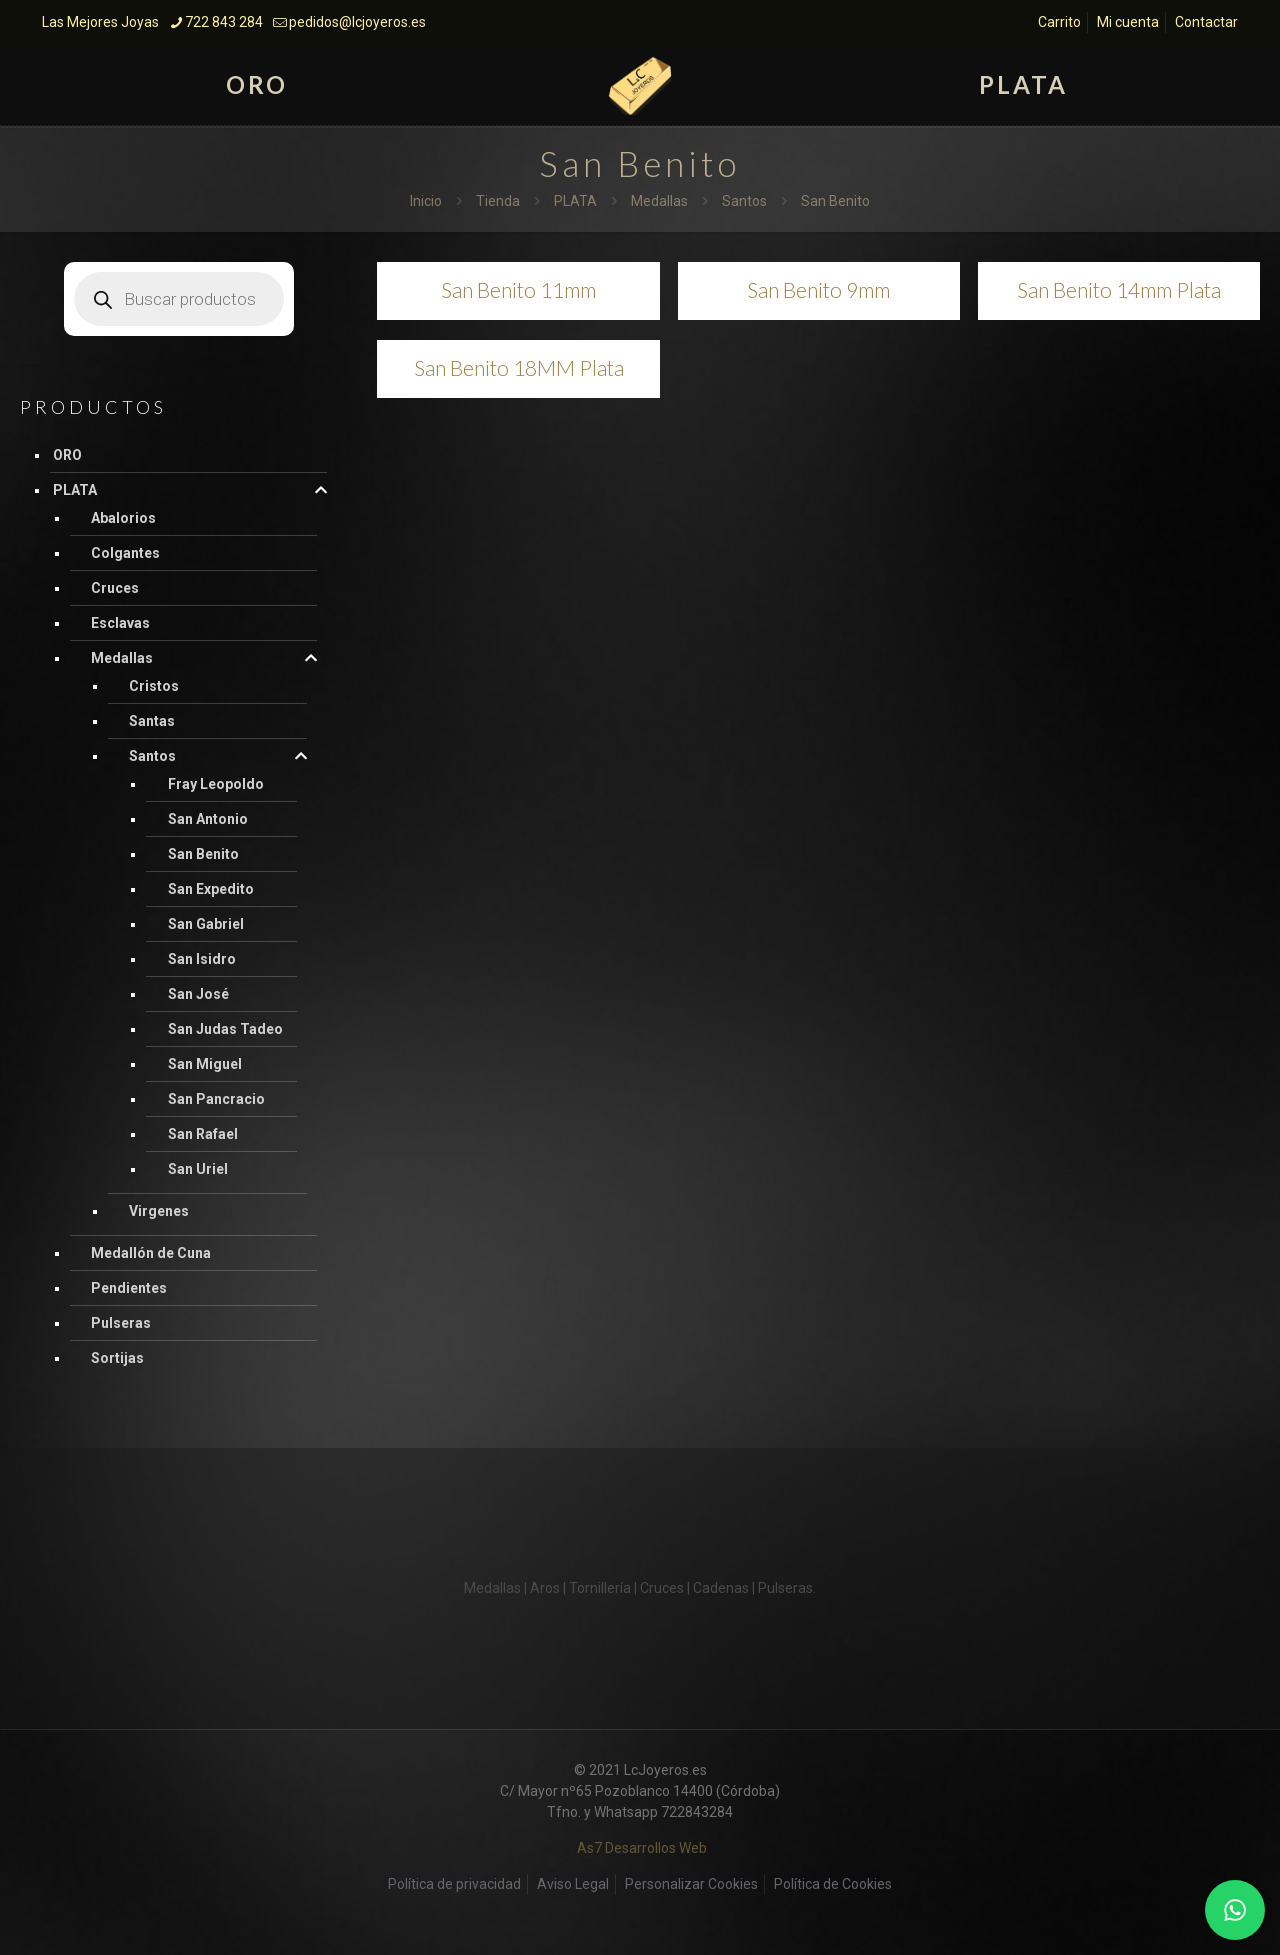  What do you see at coordinates (659, 201) in the screenshot?
I see `Medallas` at bounding box center [659, 201].